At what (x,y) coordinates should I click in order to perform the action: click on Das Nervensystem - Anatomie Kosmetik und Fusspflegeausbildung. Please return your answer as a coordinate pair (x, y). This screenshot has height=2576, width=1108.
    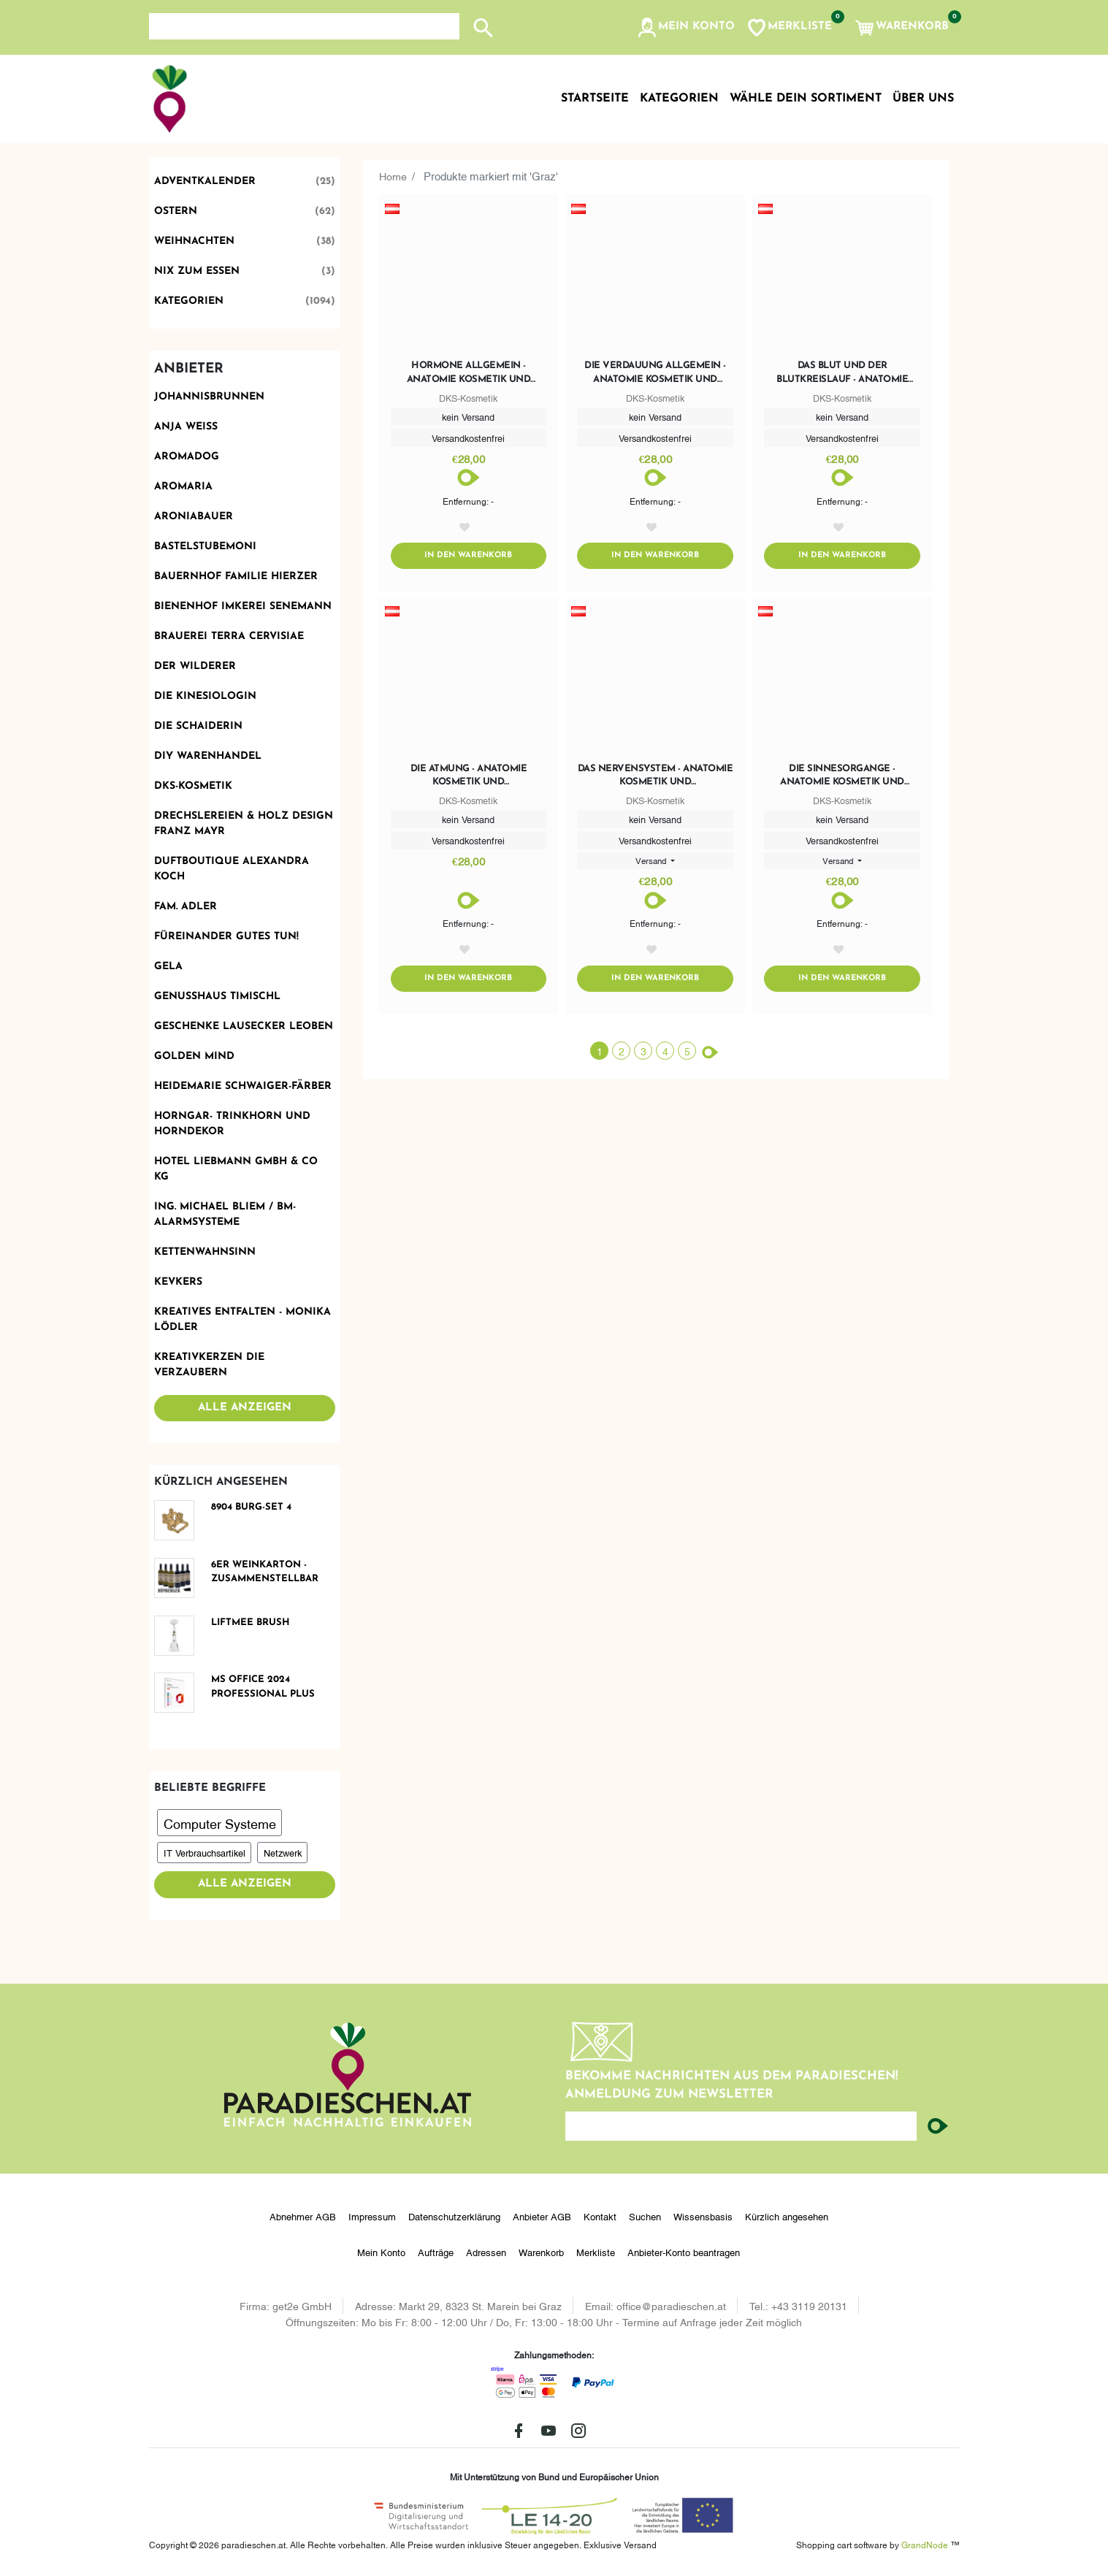
    Looking at the image, I should click on (655, 778).